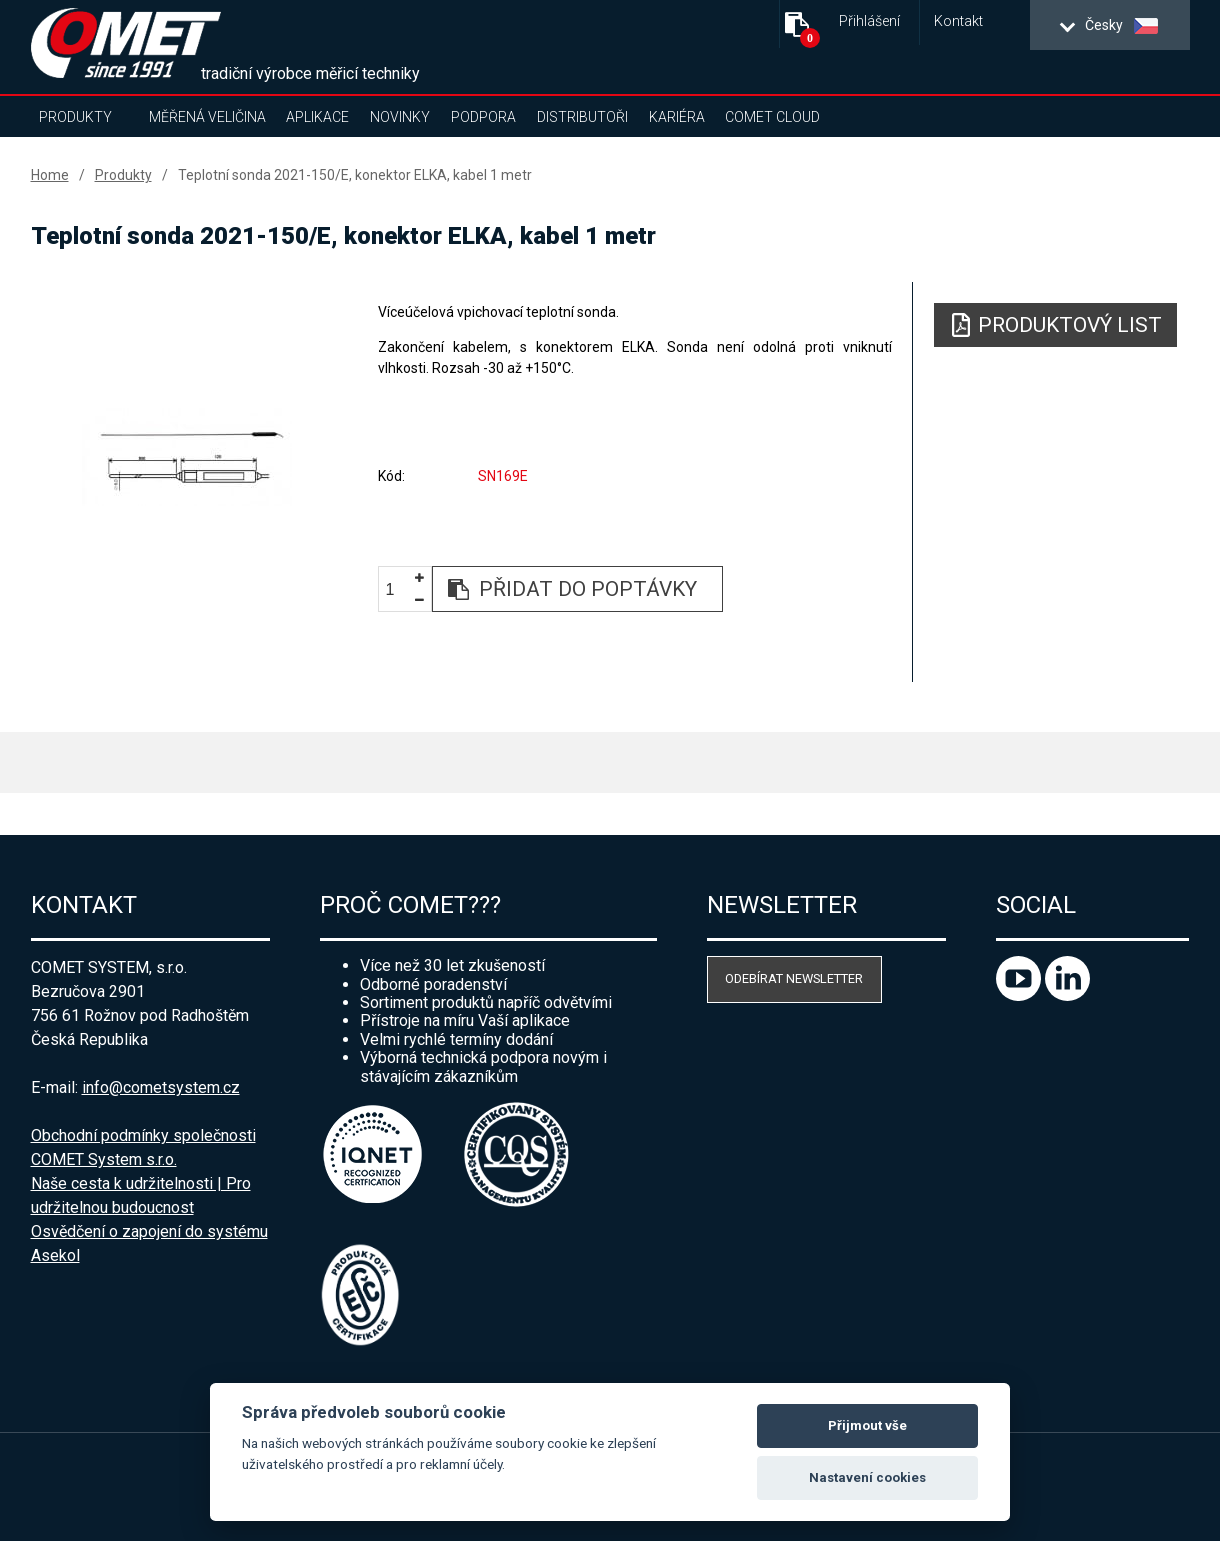 The image size is (1220, 1541). Describe the element at coordinates (317, 117) in the screenshot. I see `Aplikace` at that location.